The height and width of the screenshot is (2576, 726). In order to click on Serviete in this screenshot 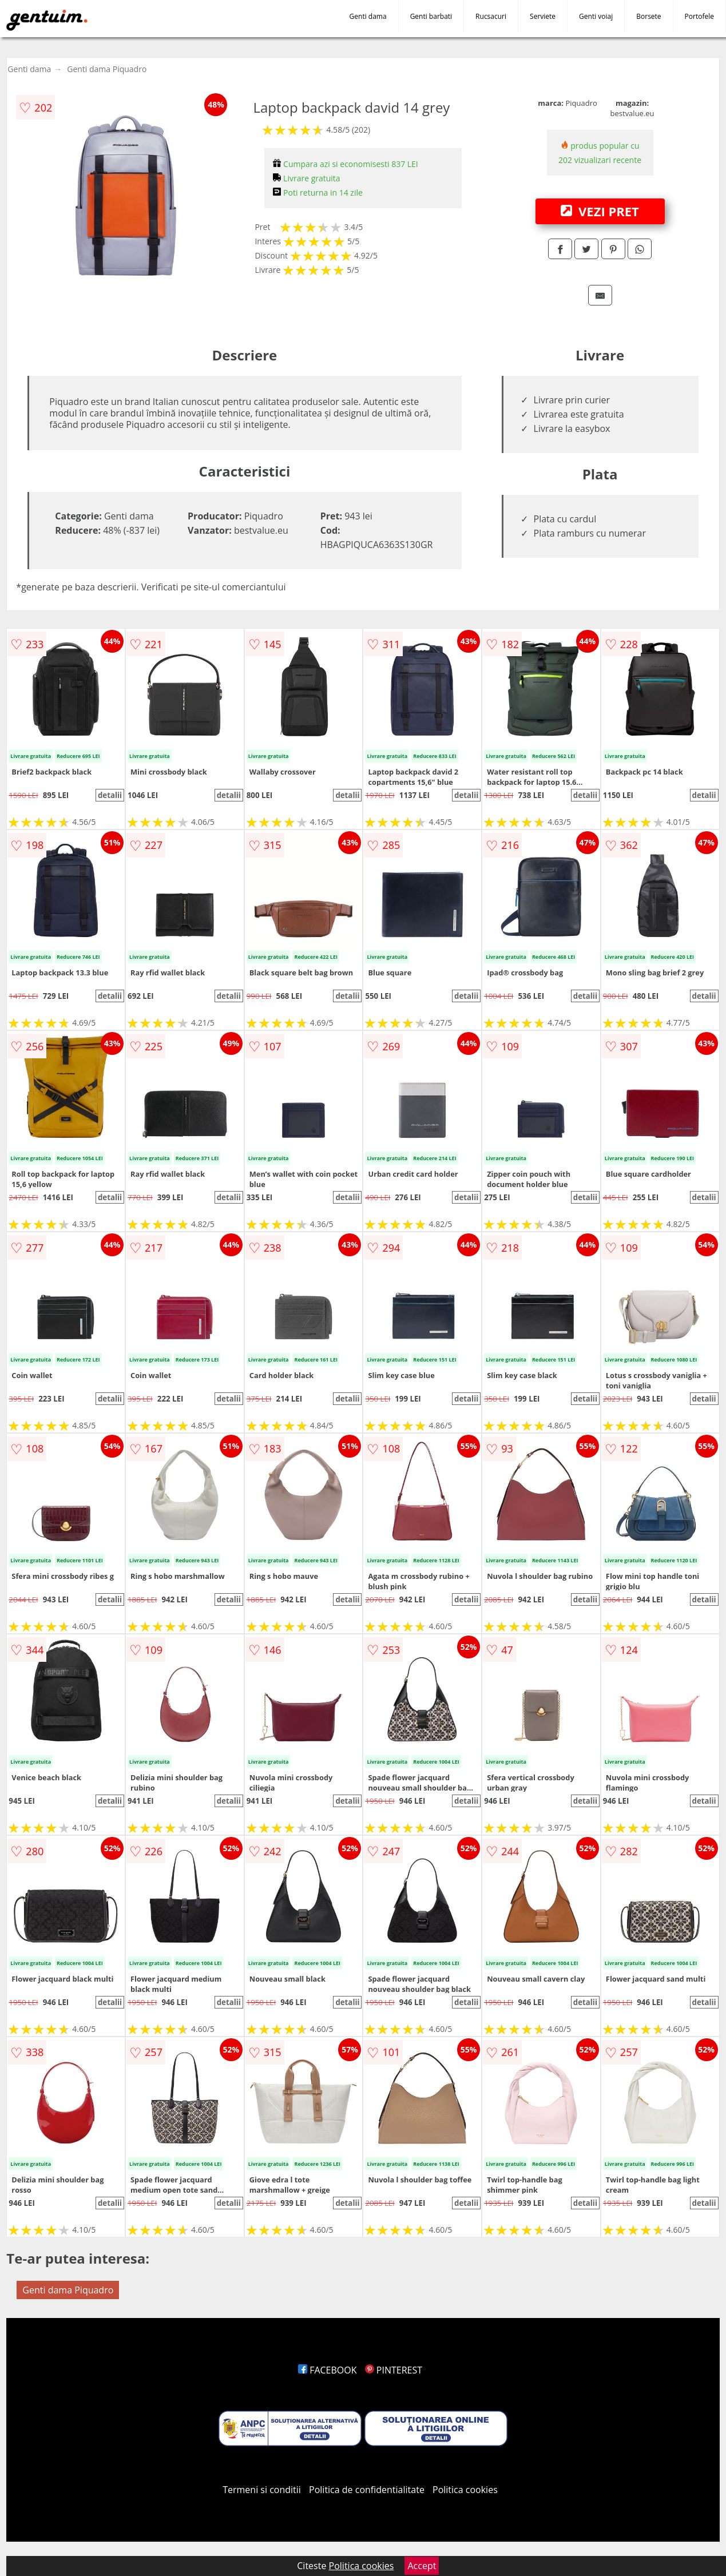, I will do `click(543, 16)`.